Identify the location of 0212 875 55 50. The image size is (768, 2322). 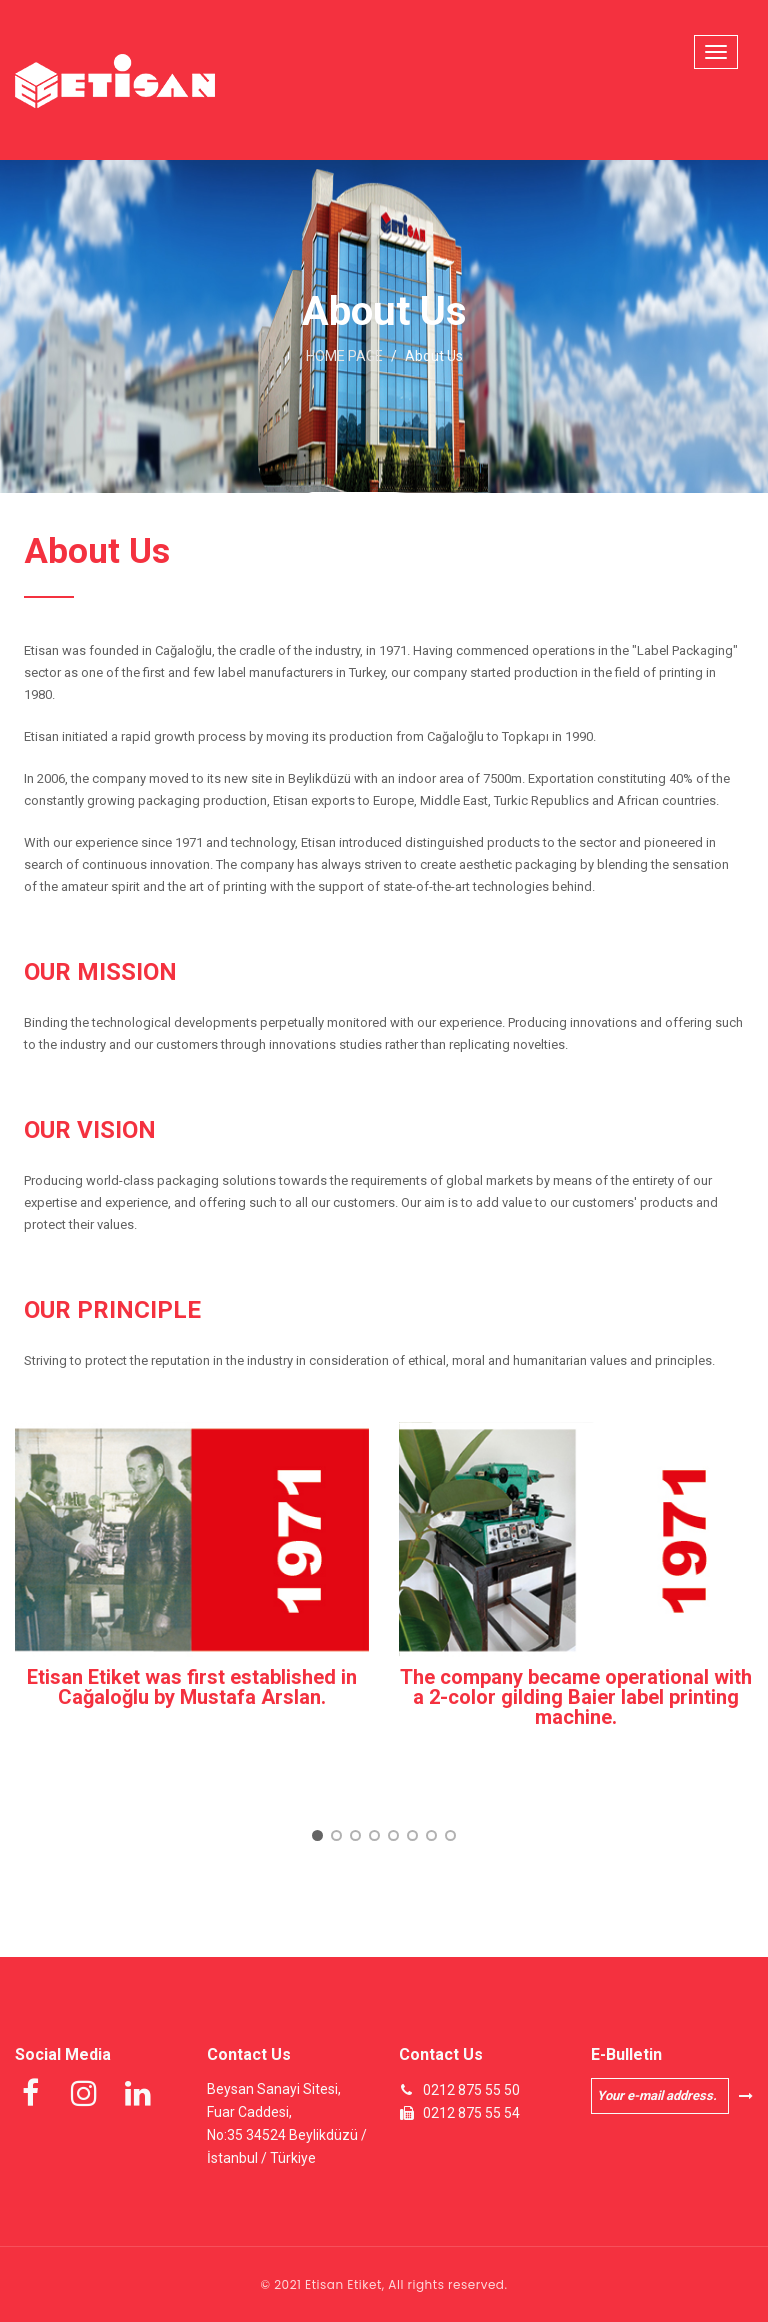
(471, 2090).